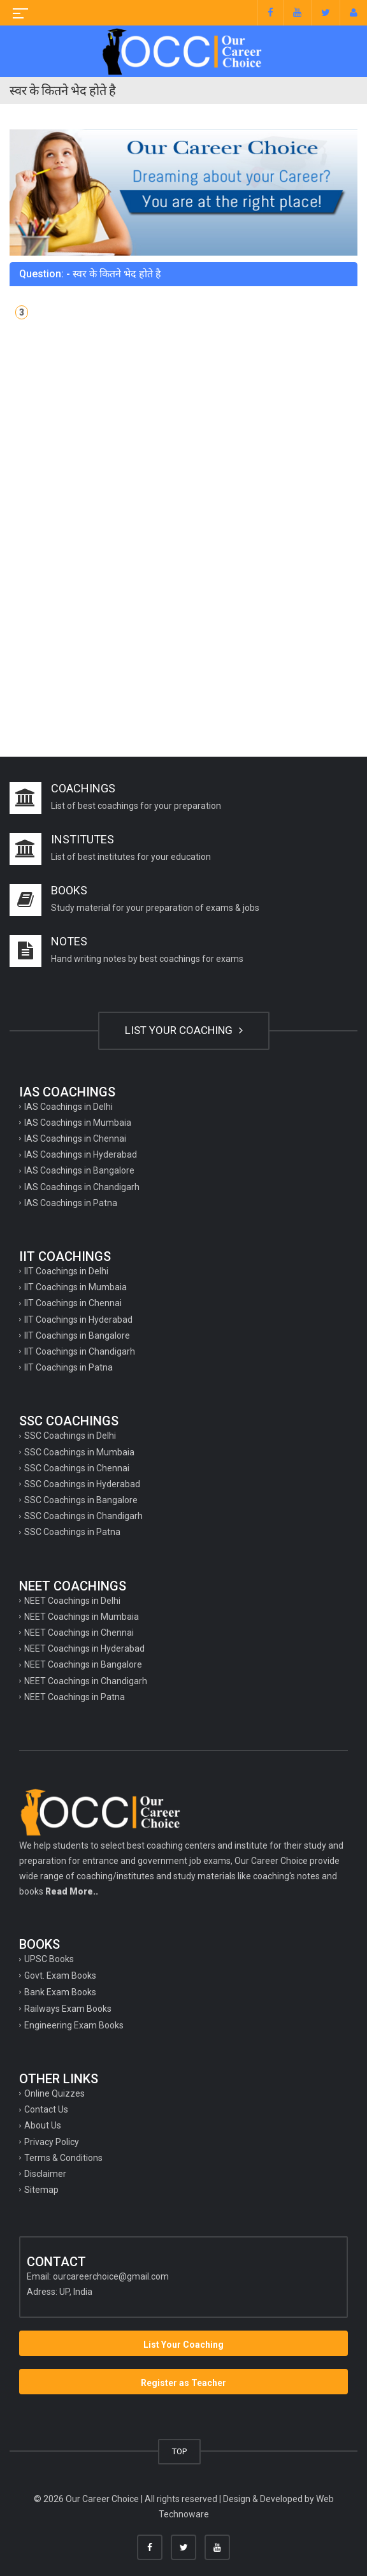 Image resolution: width=367 pixels, height=2576 pixels. What do you see at coordinates (76, 1468) in the screenshot?
I see `SSC Coachings in Chennai` at bounding box center [76, 1468].